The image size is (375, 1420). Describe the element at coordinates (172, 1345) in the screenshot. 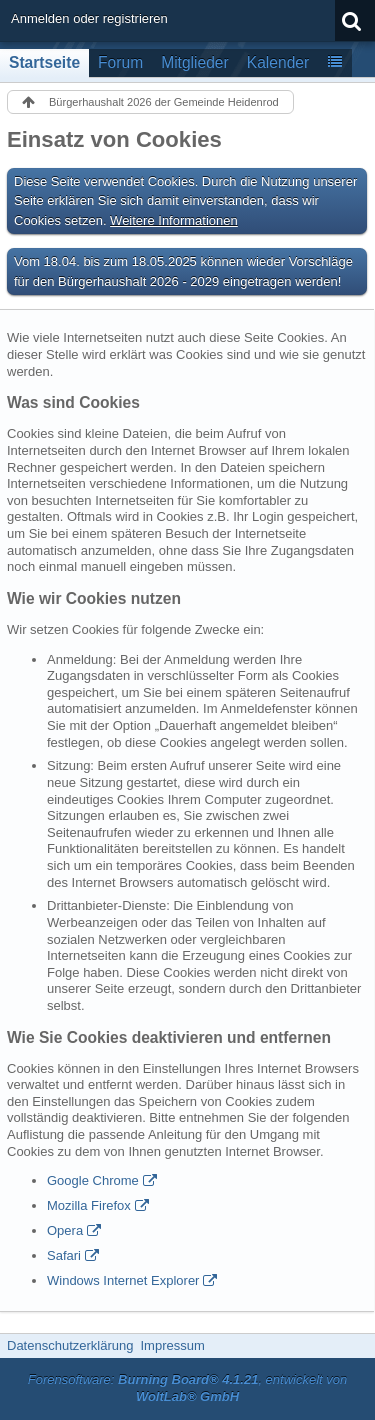

I see `Impressum` at that location.